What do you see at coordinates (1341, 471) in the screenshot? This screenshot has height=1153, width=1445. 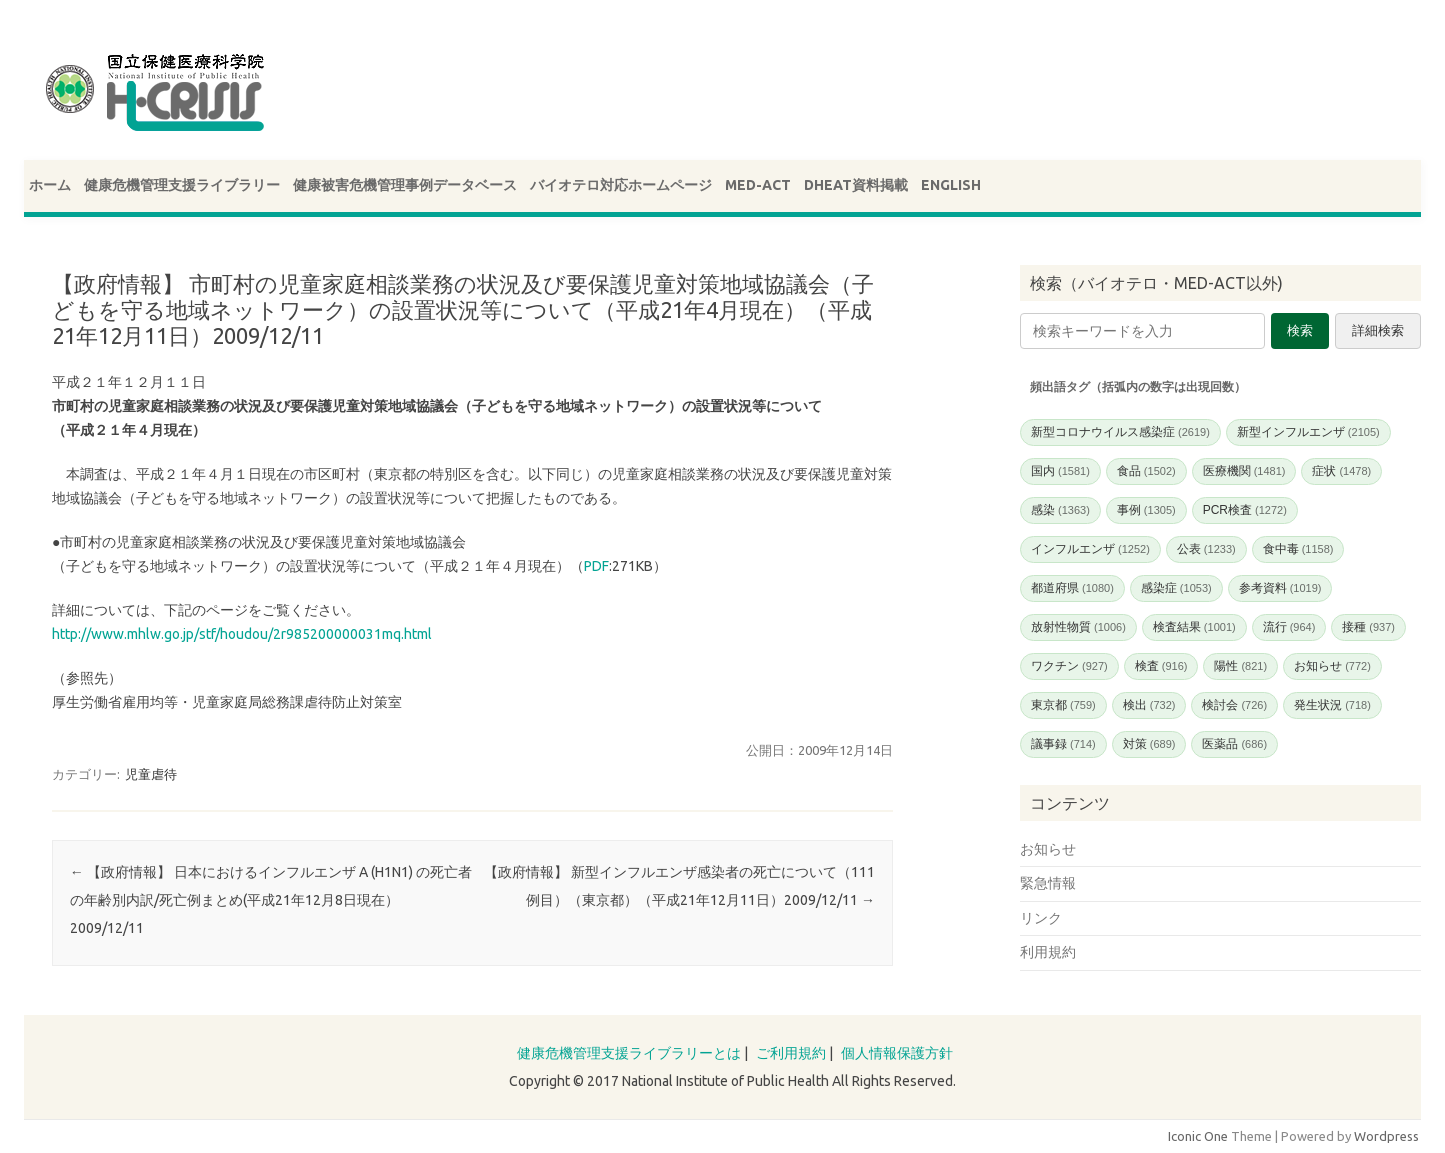 I see `症状` at bounding box center [1341, 471].